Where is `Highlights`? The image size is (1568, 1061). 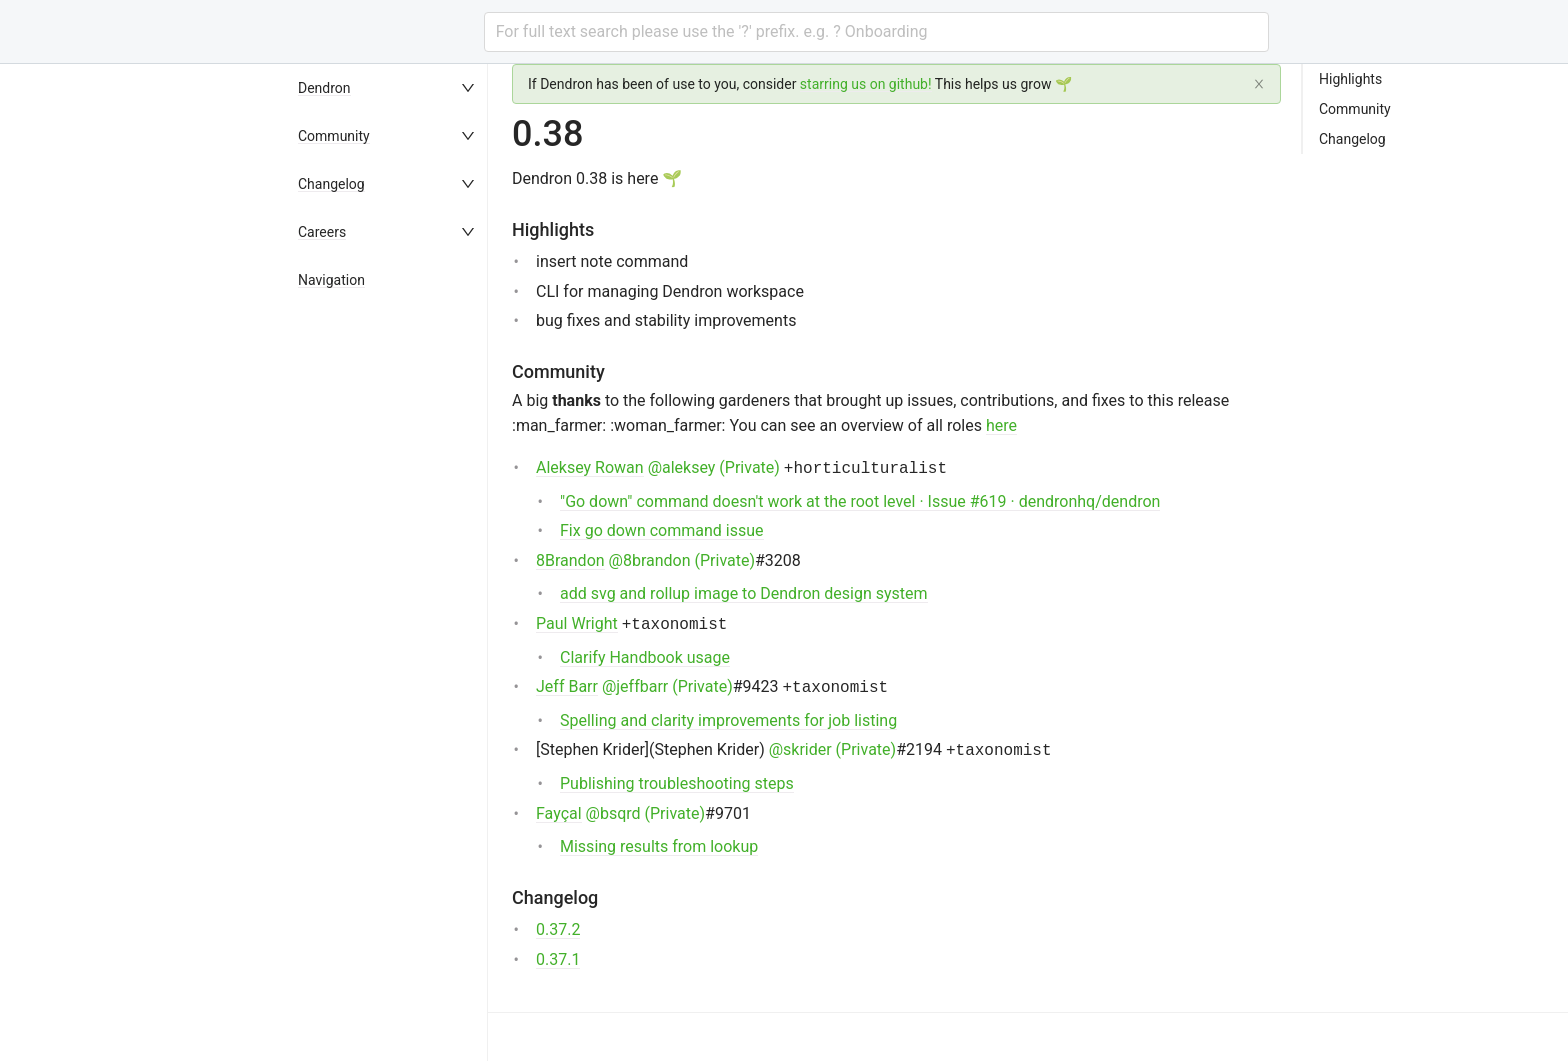
Highlights is located at coordinates (1350, 79).